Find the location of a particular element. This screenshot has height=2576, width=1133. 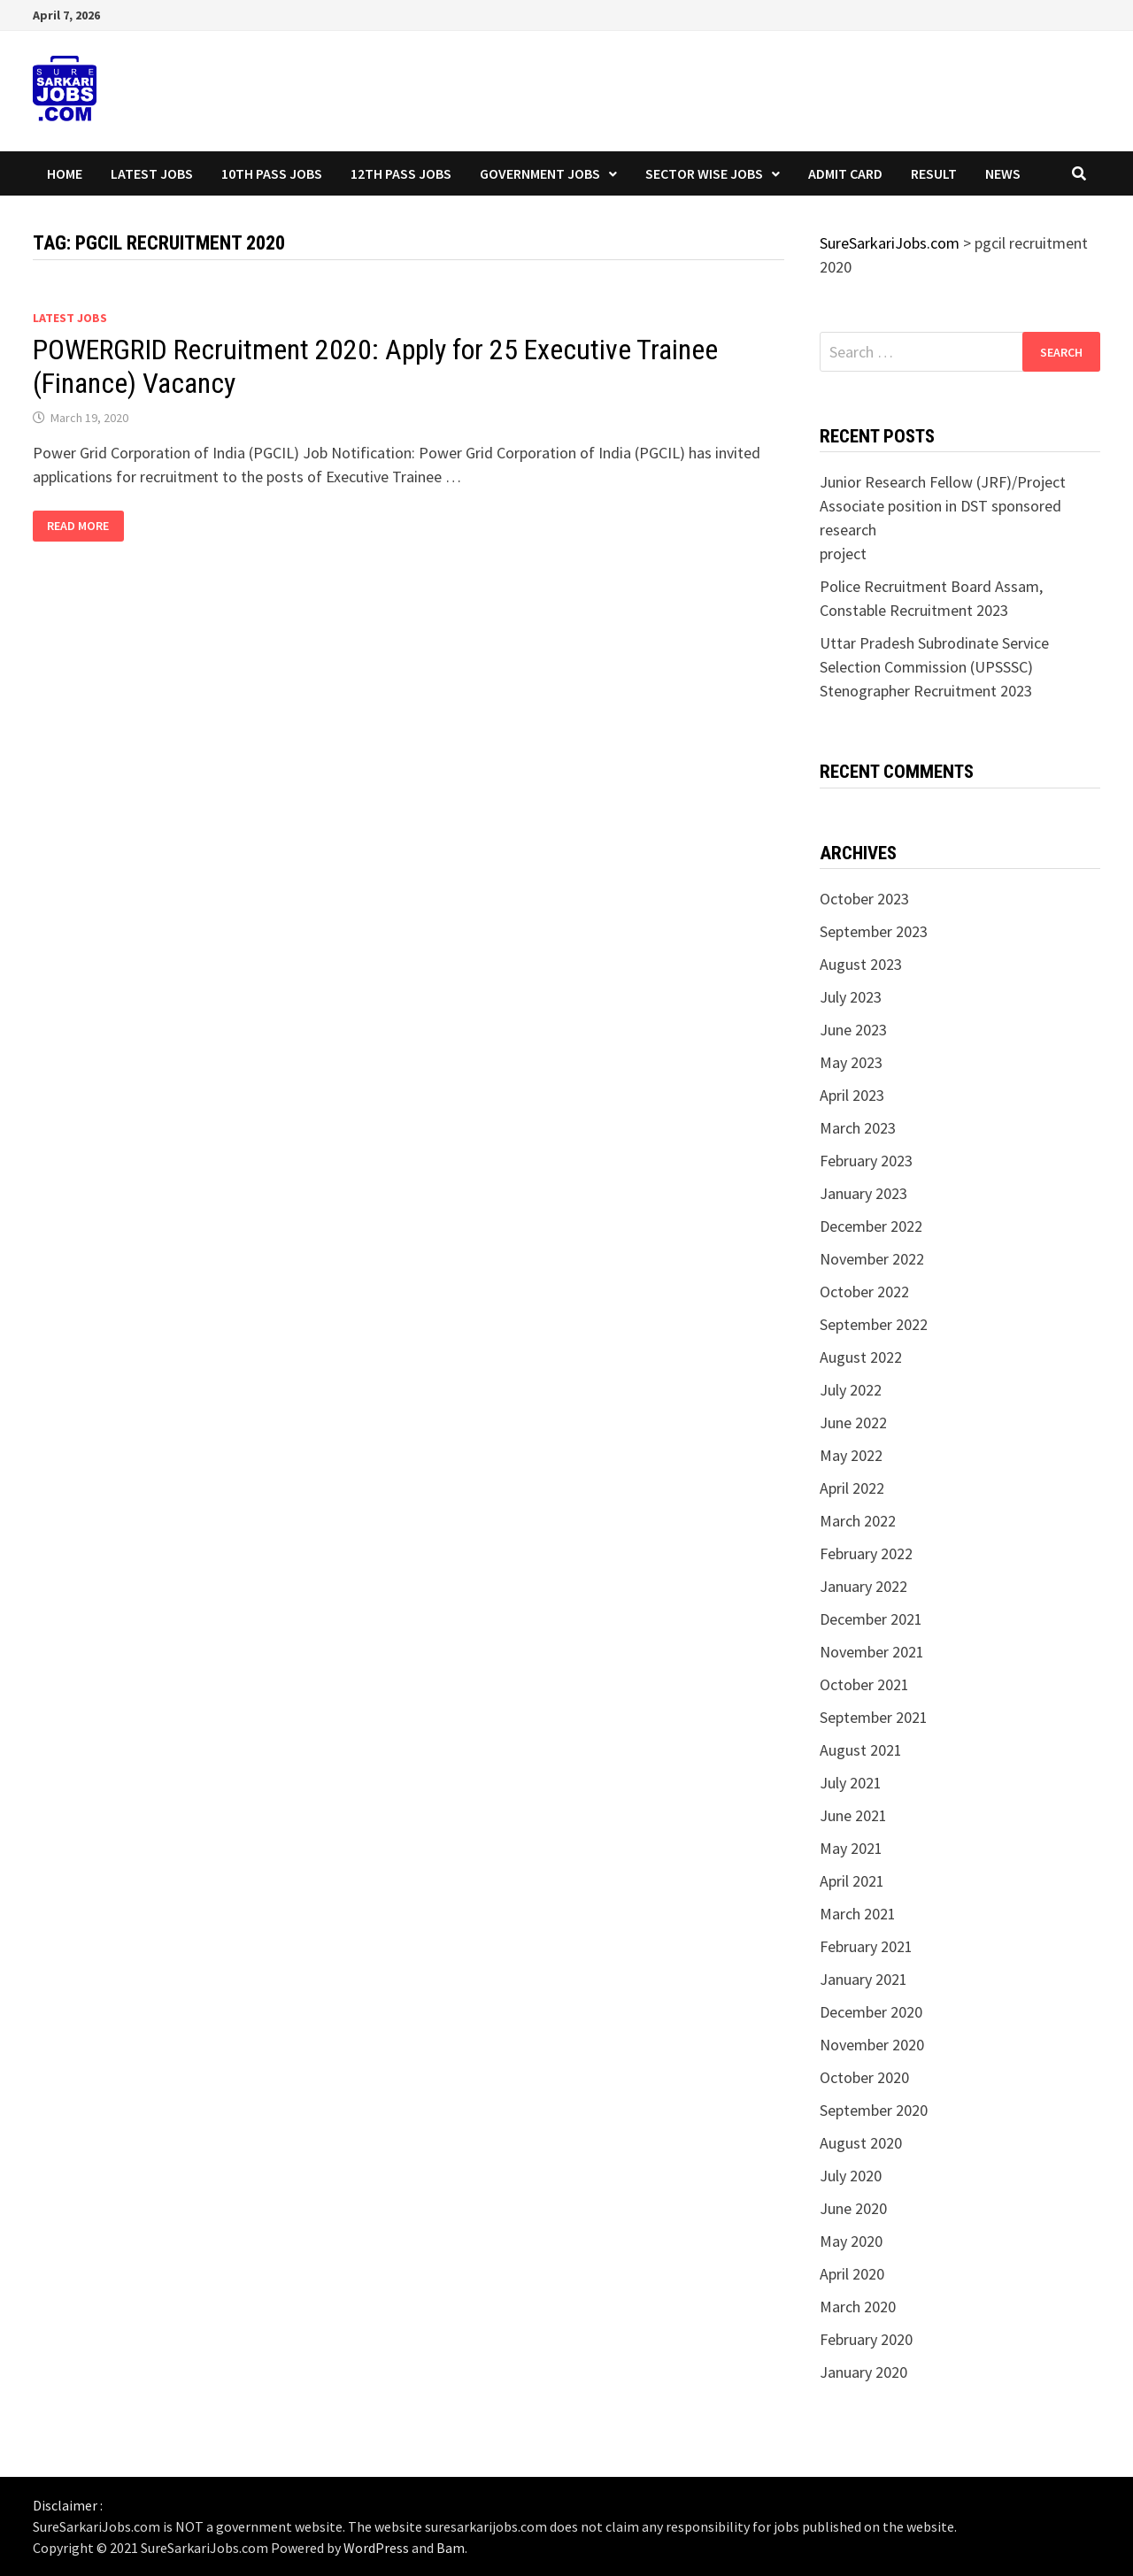

August 2023 is located at coordinates (861, 964).